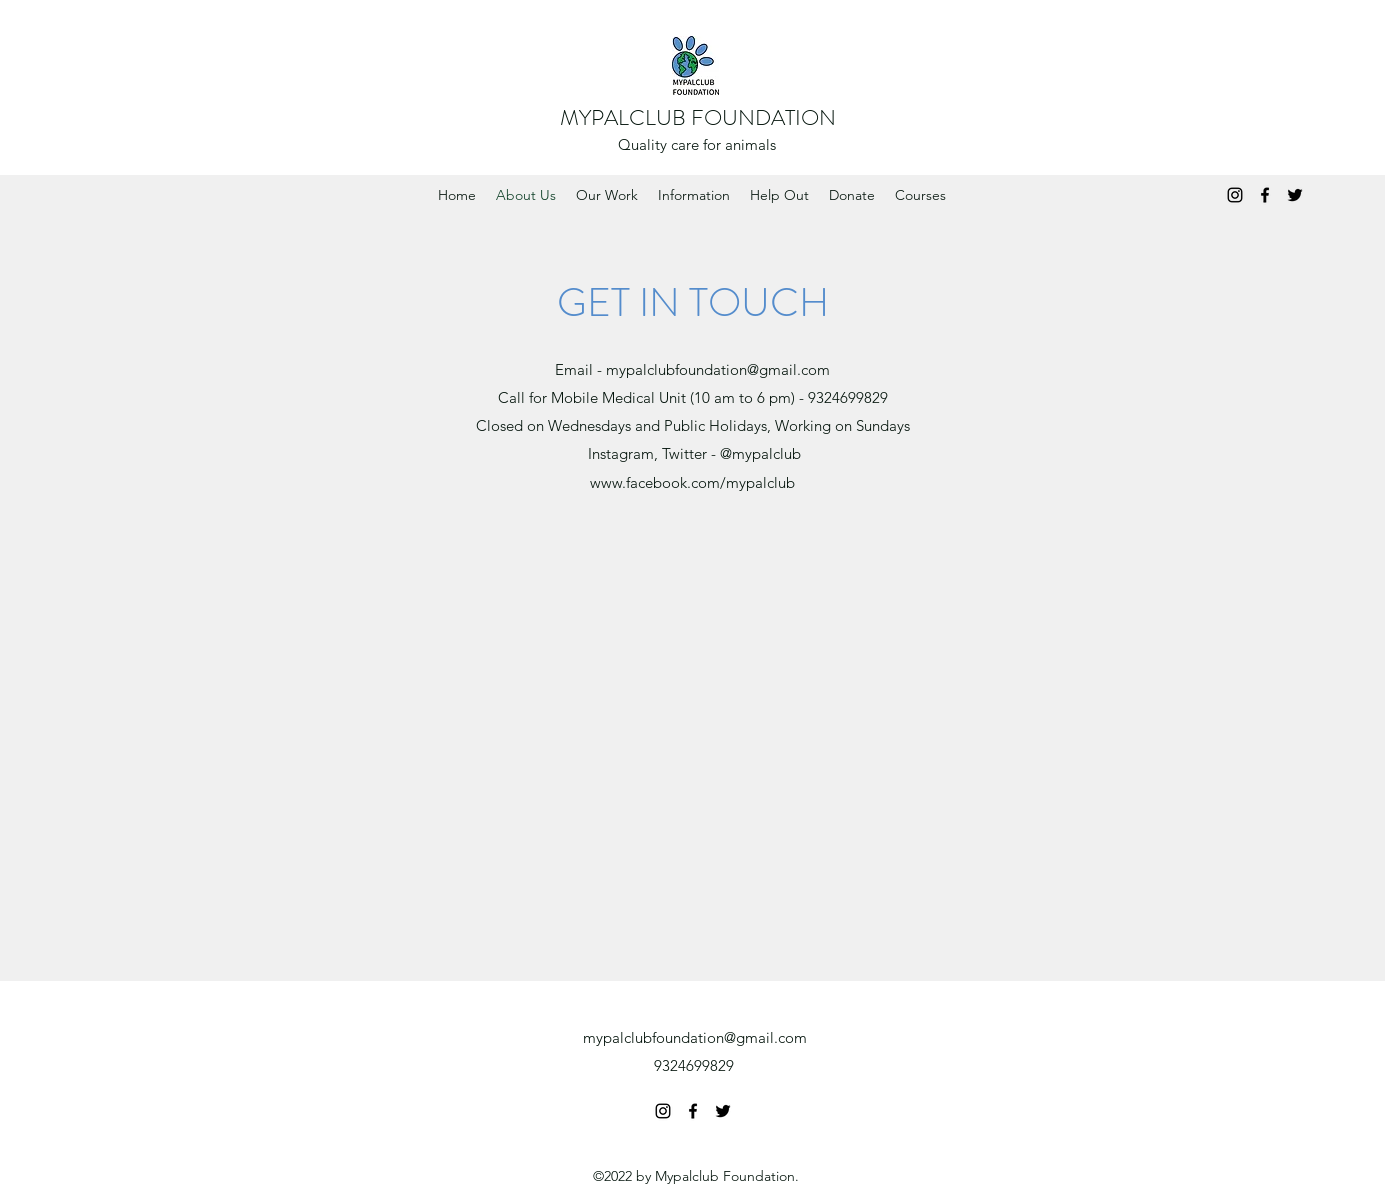  What do you see at coordinates (692, 482) in the screenshot?
I see `www.facebook.com/mypalclub` at bounding box center [692, 482].